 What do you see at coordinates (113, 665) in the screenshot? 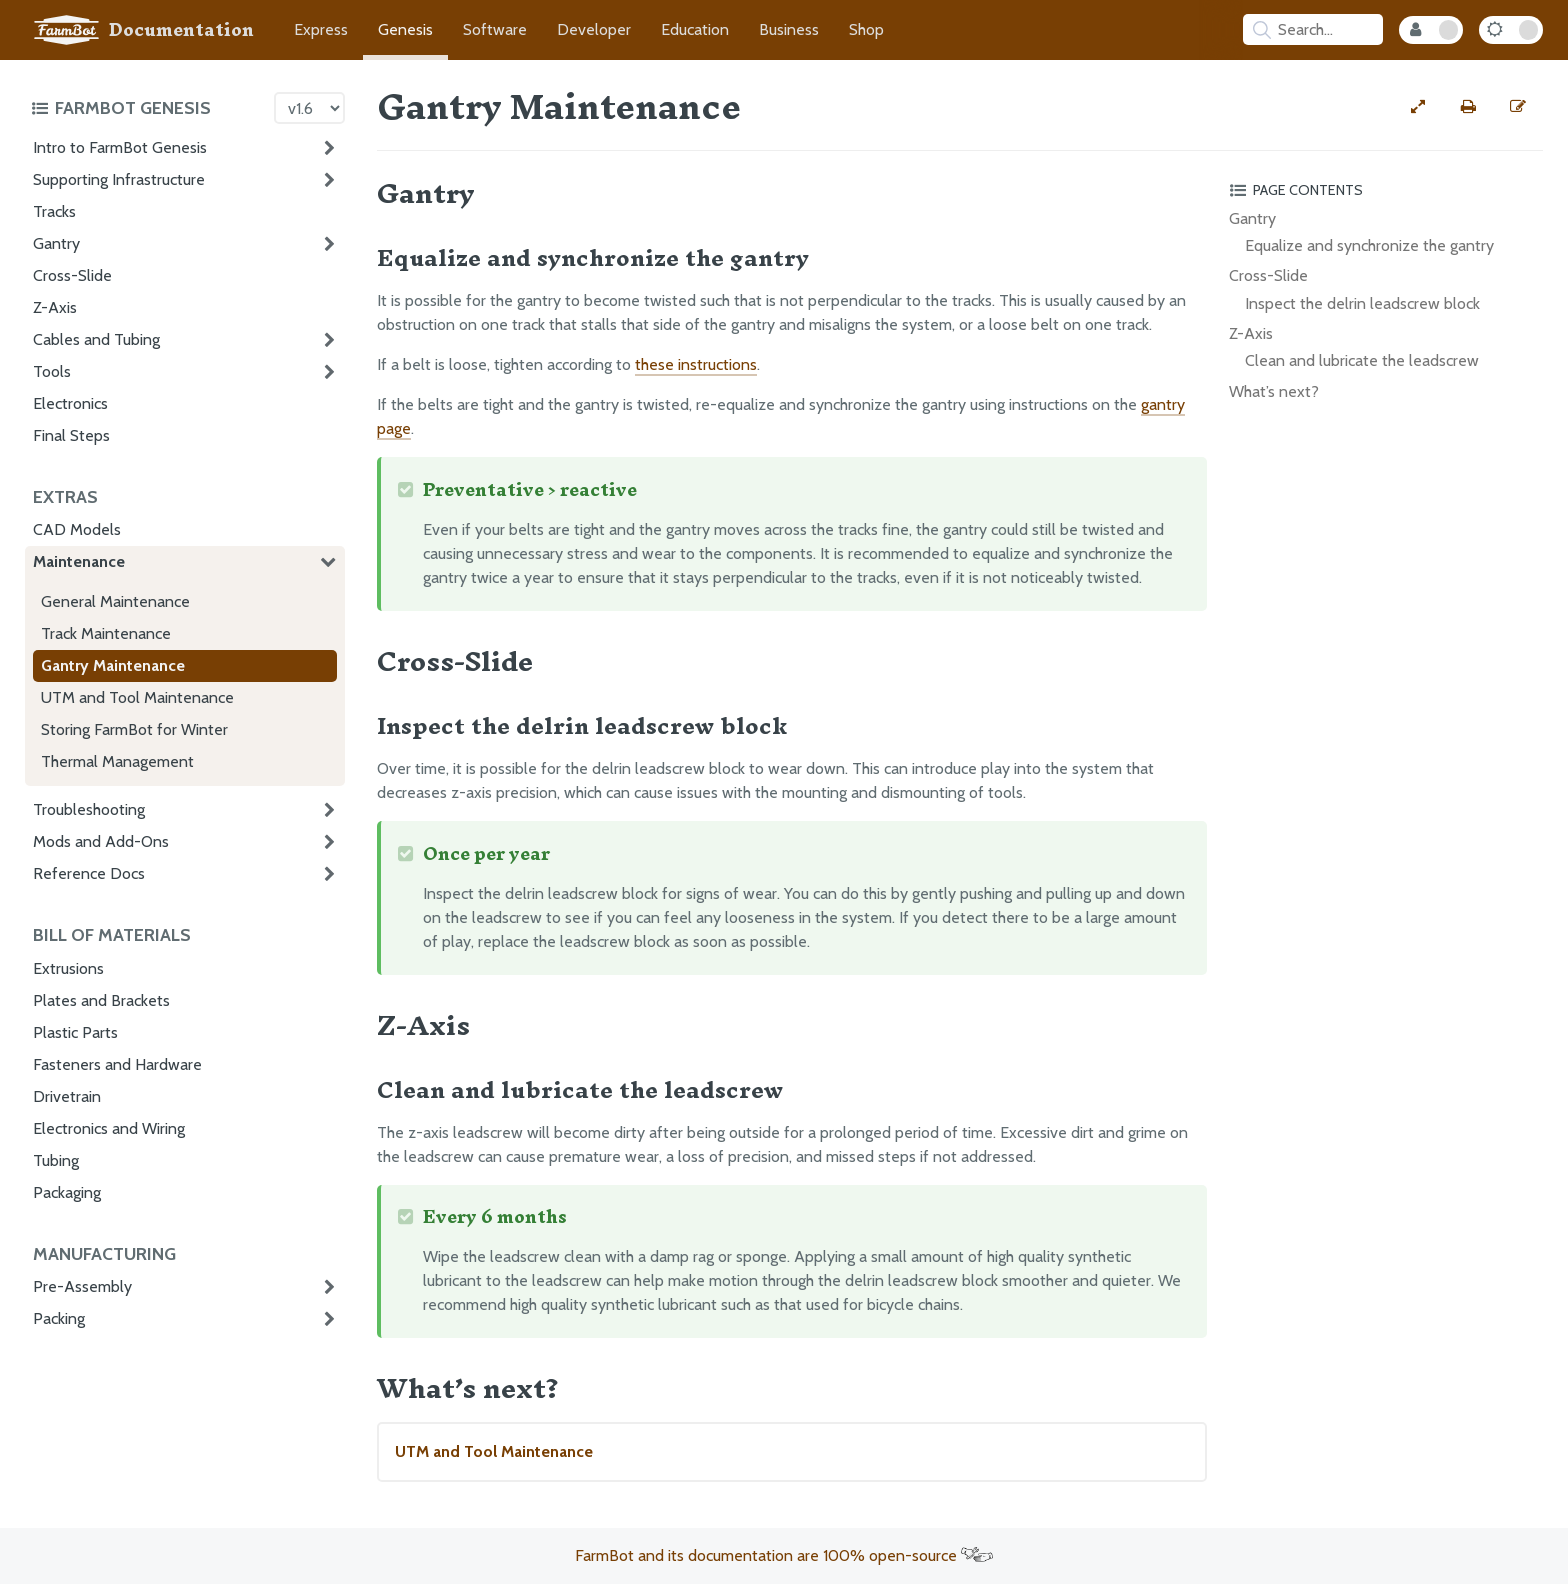
I see `Gantry Maintenance` at bounding box center [113, 665].